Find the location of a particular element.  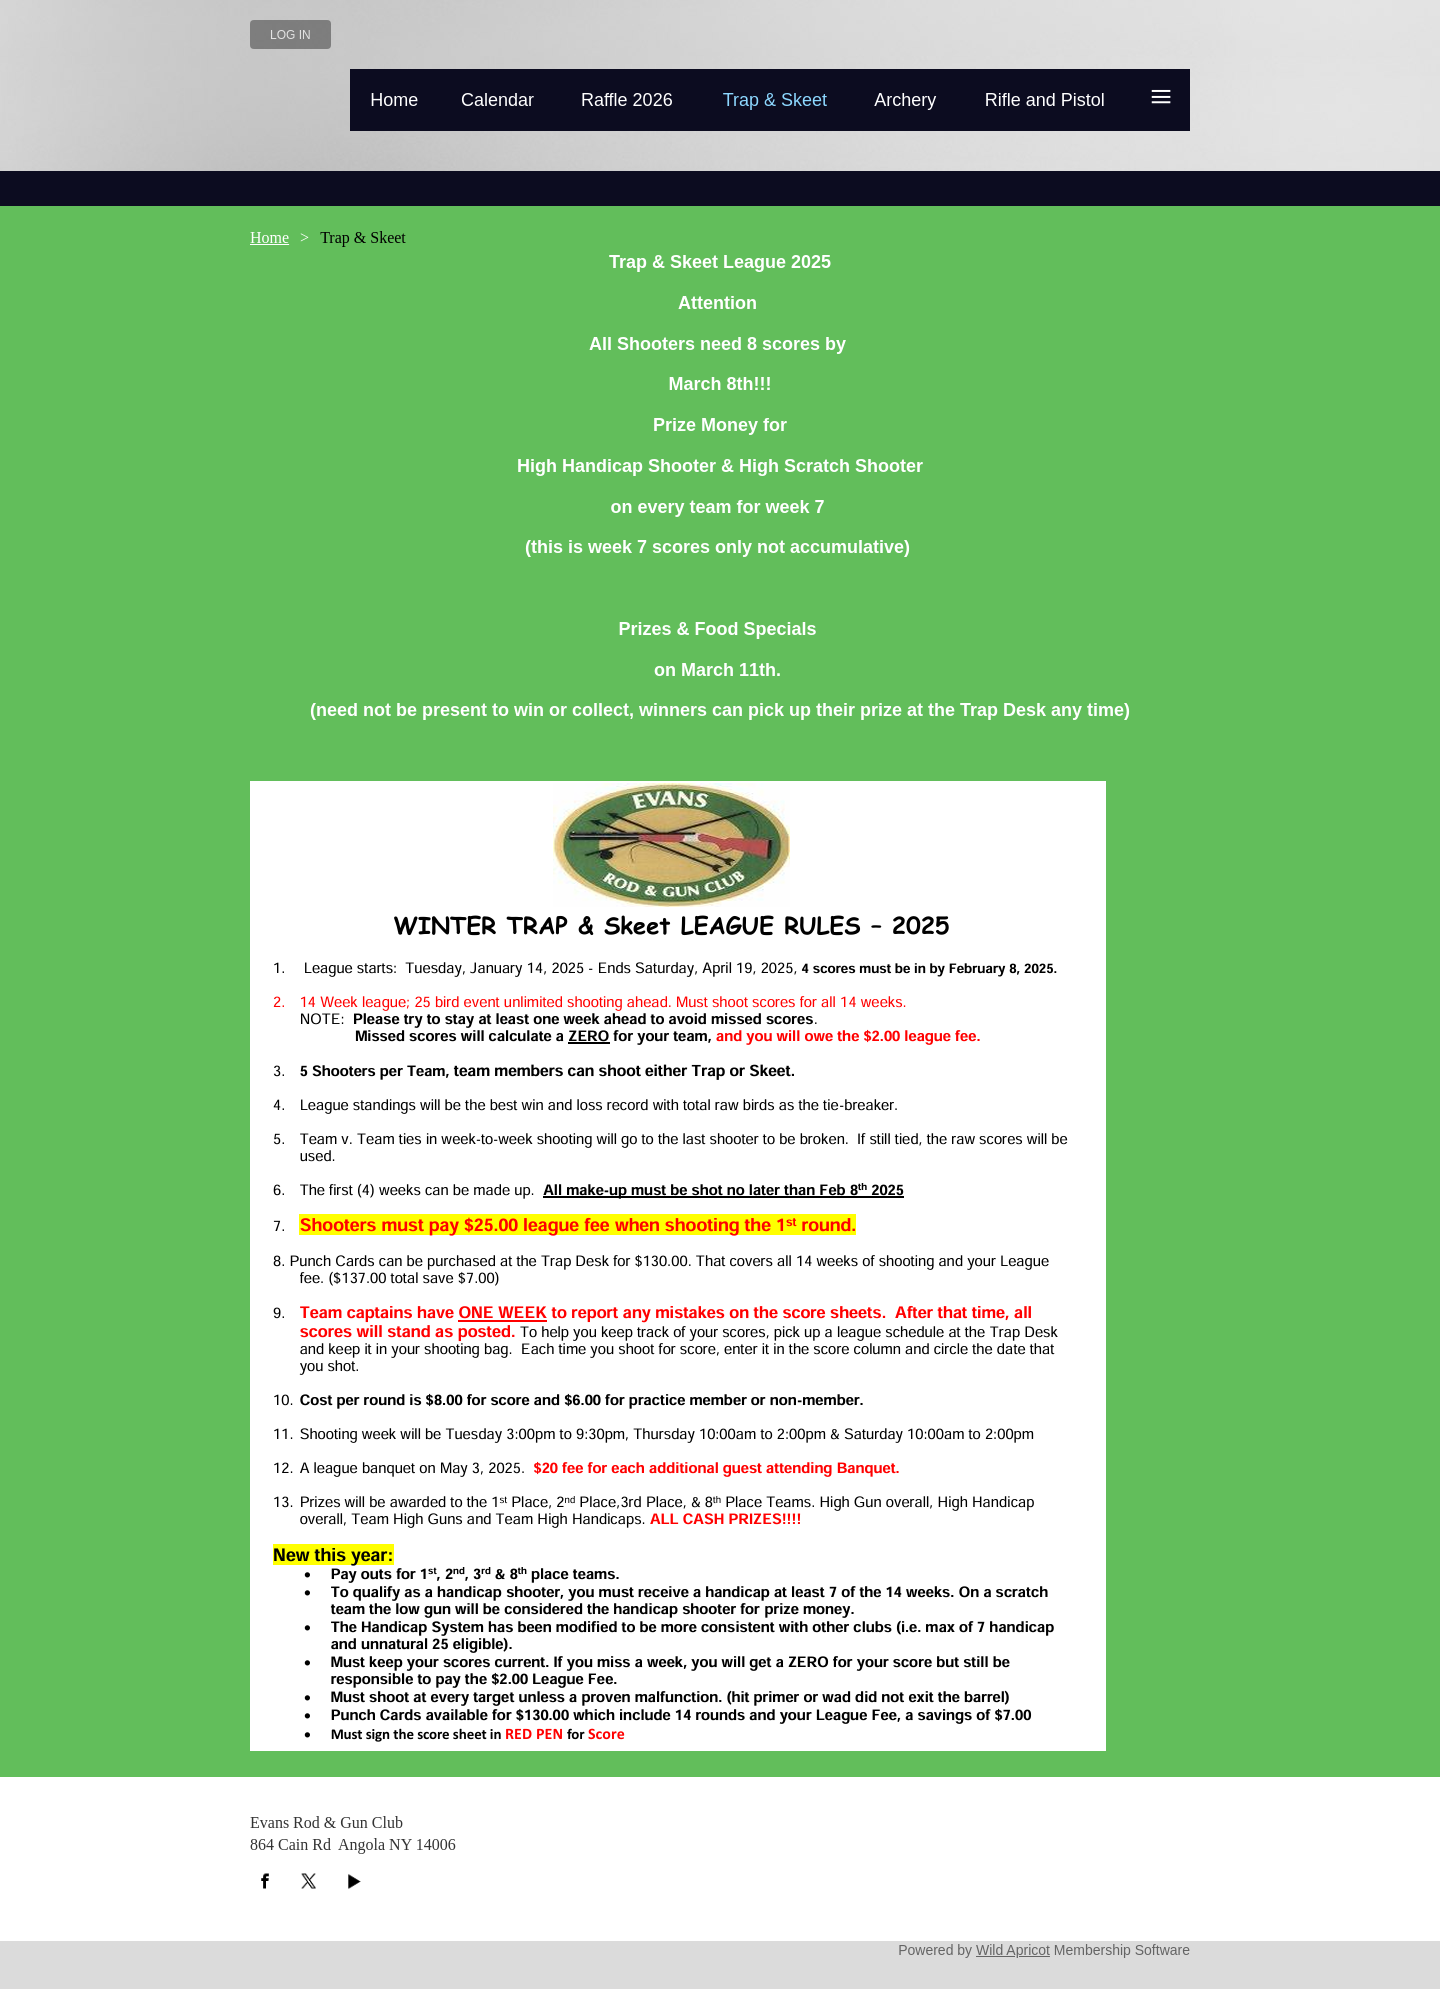

Wild Apricot is located at coordinates (1013, 1950).